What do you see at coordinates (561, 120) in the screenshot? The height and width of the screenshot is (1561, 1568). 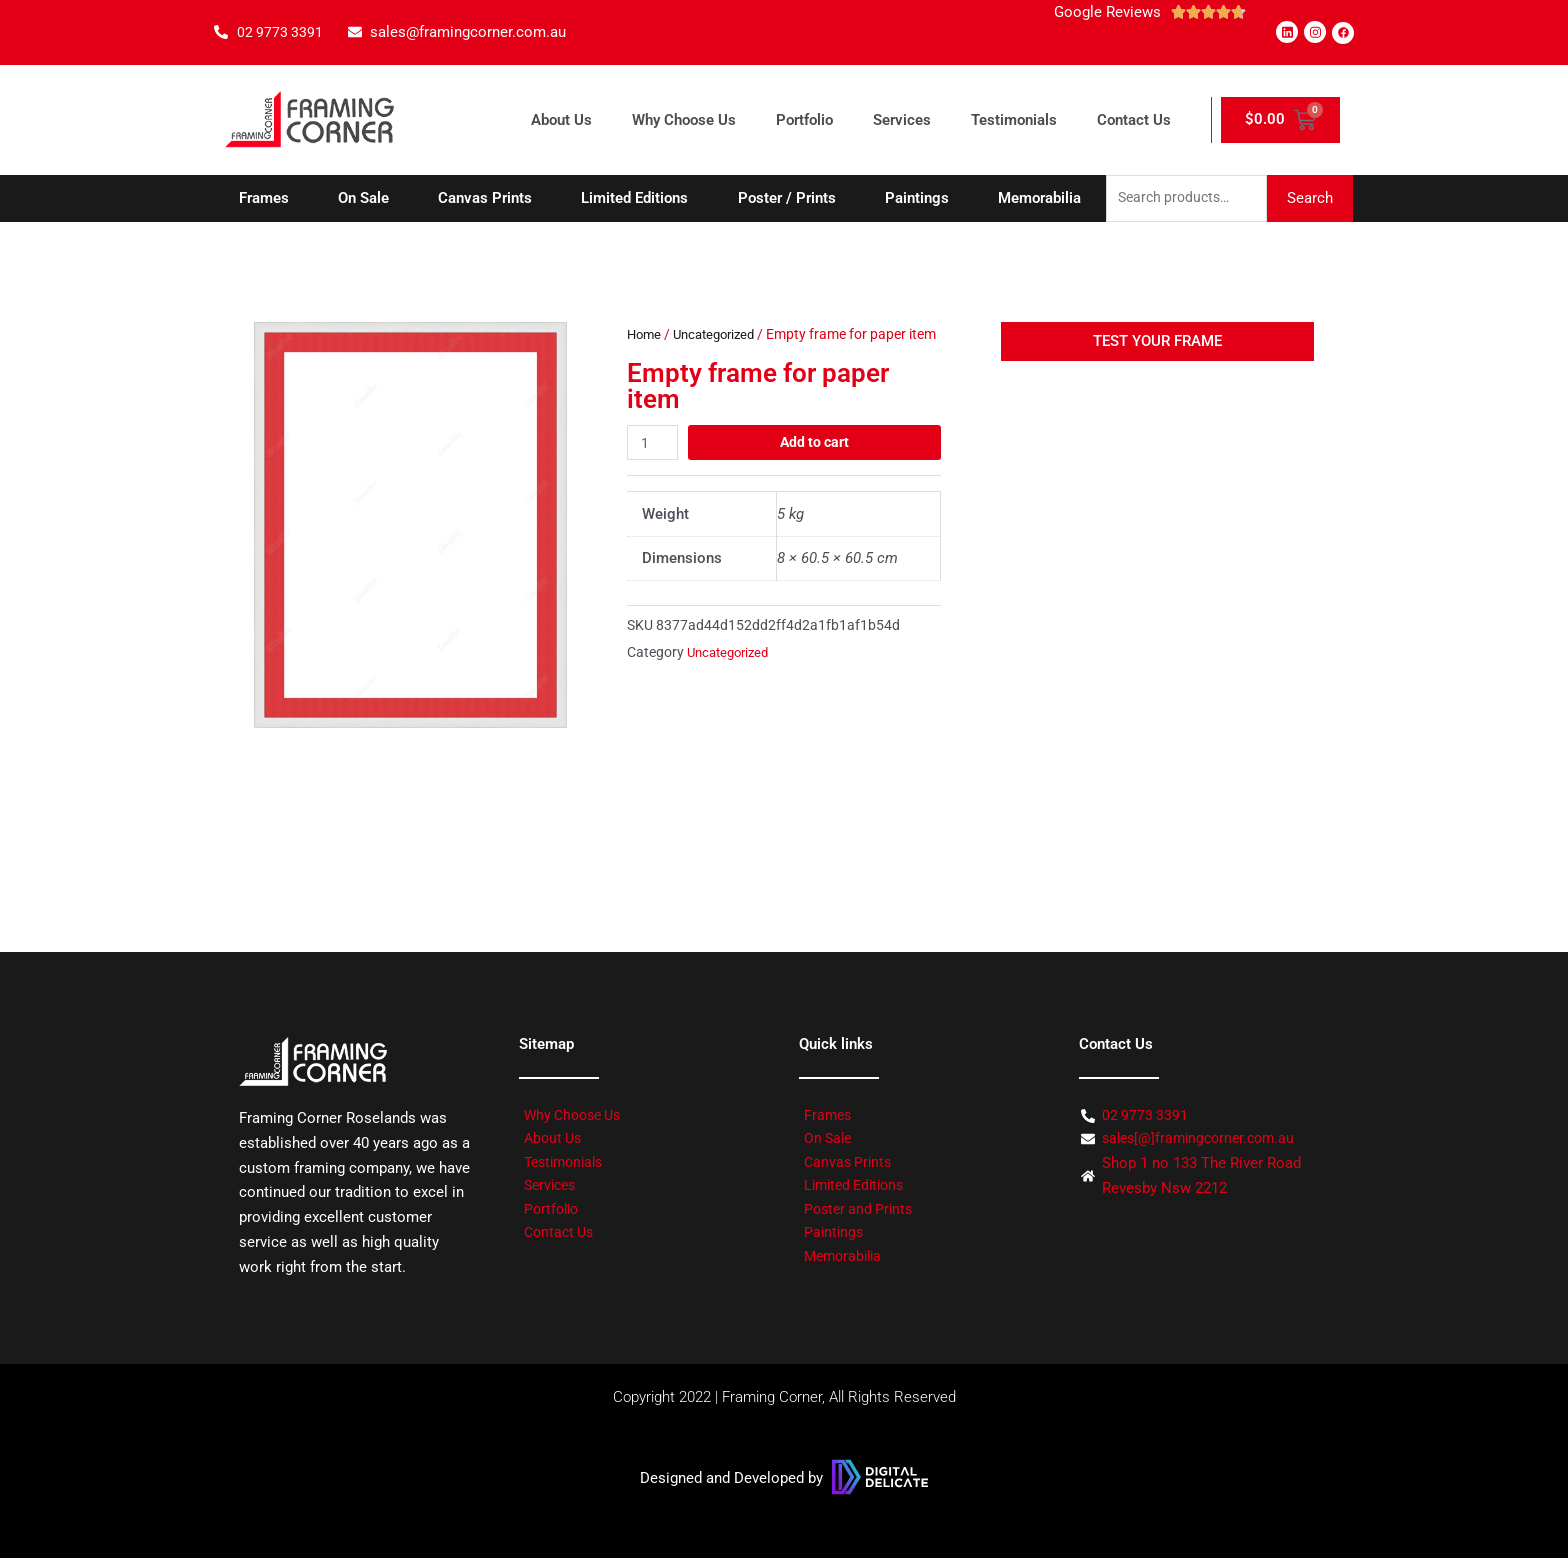 I see `About Us` at bounding box center [561, 120].